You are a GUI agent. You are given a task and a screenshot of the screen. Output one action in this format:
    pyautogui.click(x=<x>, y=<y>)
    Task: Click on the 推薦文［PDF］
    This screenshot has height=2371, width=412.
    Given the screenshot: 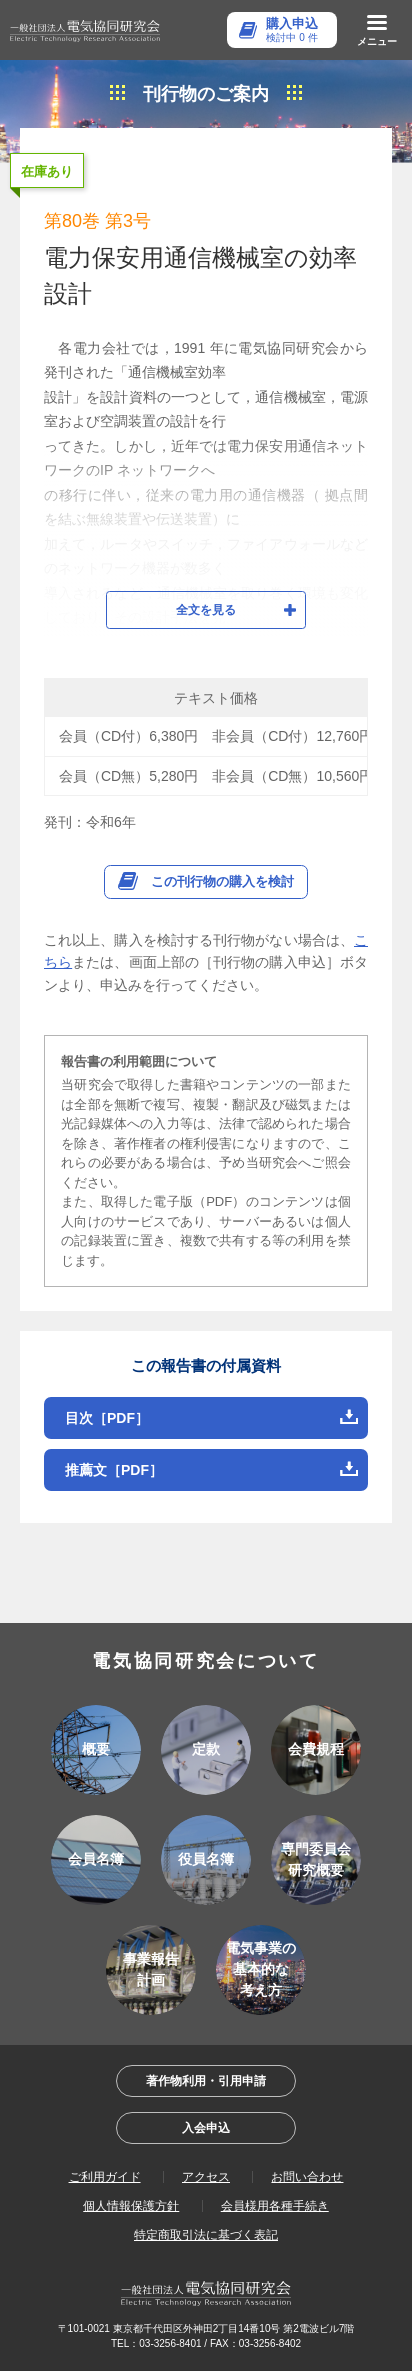 What is the action you would take?
    pyautogui.click(x=114, y=1470)
    